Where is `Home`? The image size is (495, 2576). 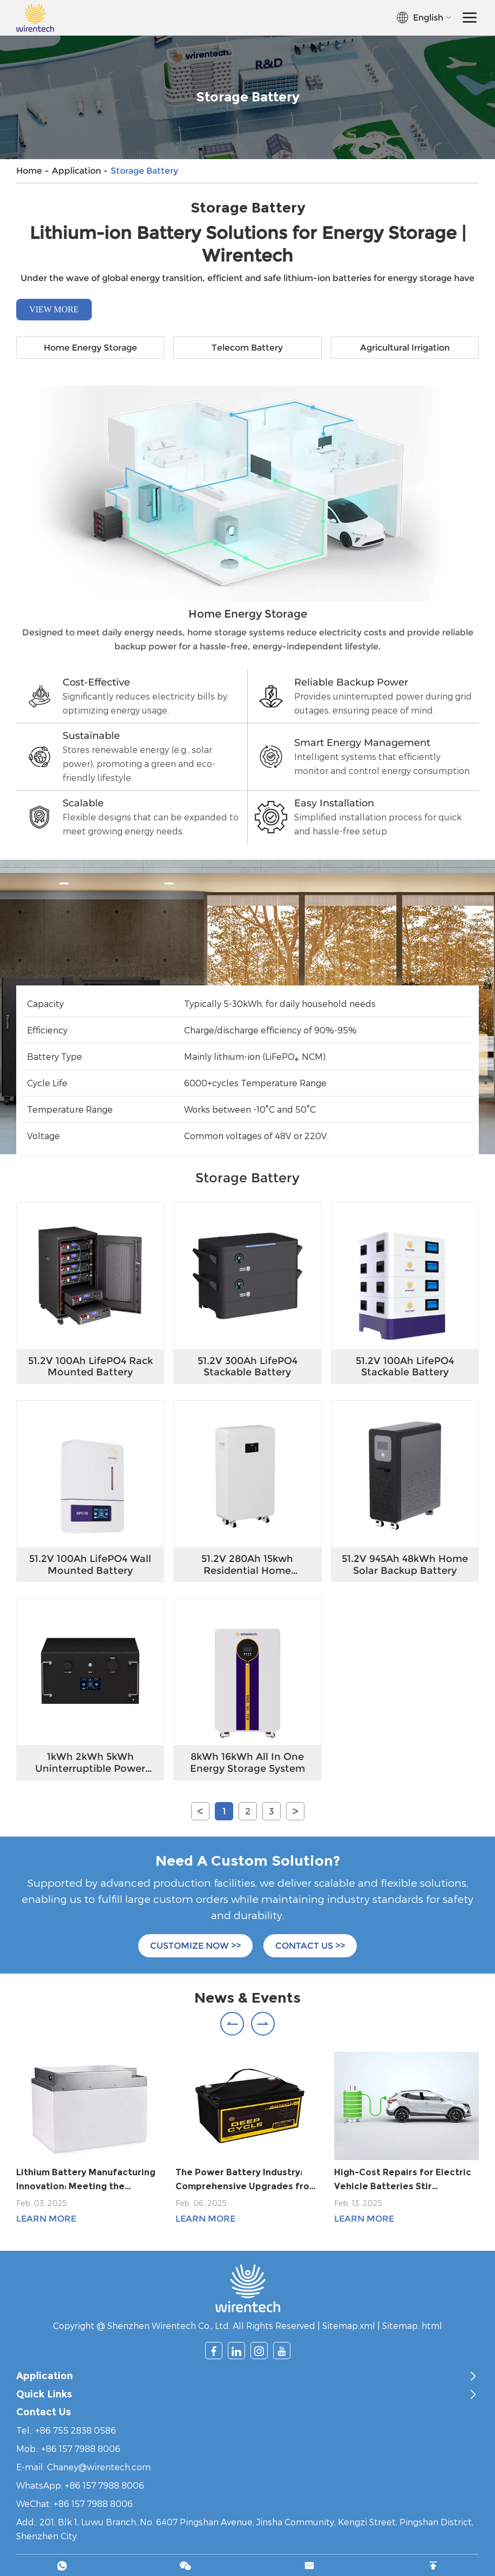
Home is located at coordinates (29, 171).